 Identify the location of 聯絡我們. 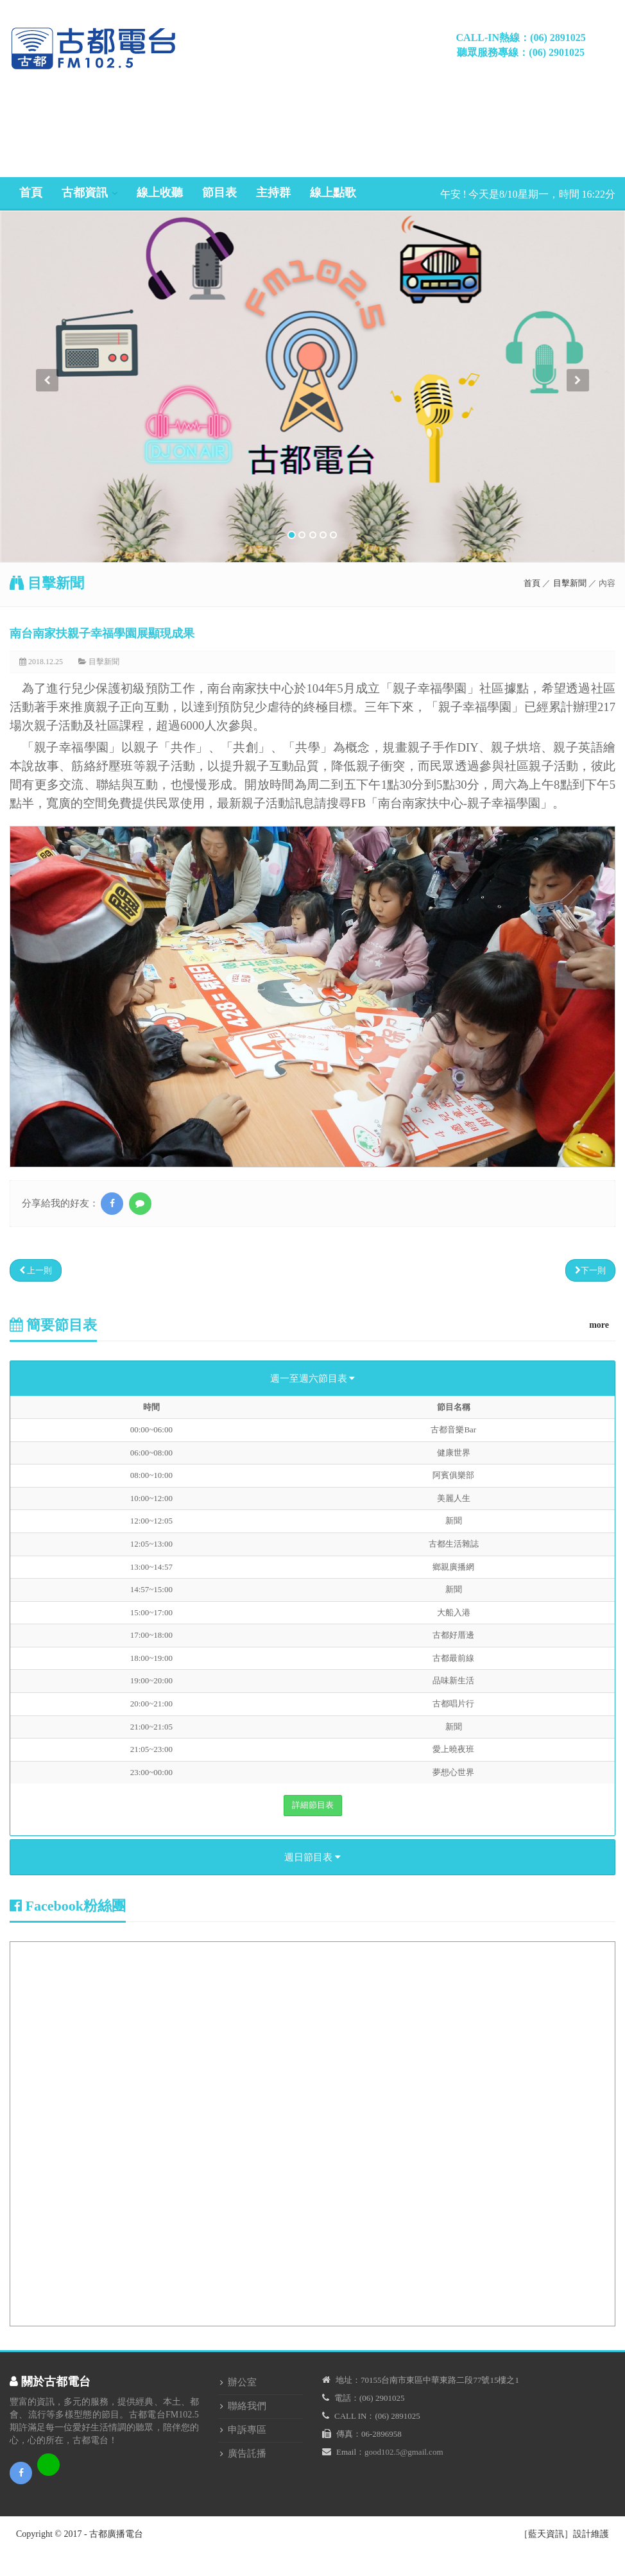
(247, 2406).